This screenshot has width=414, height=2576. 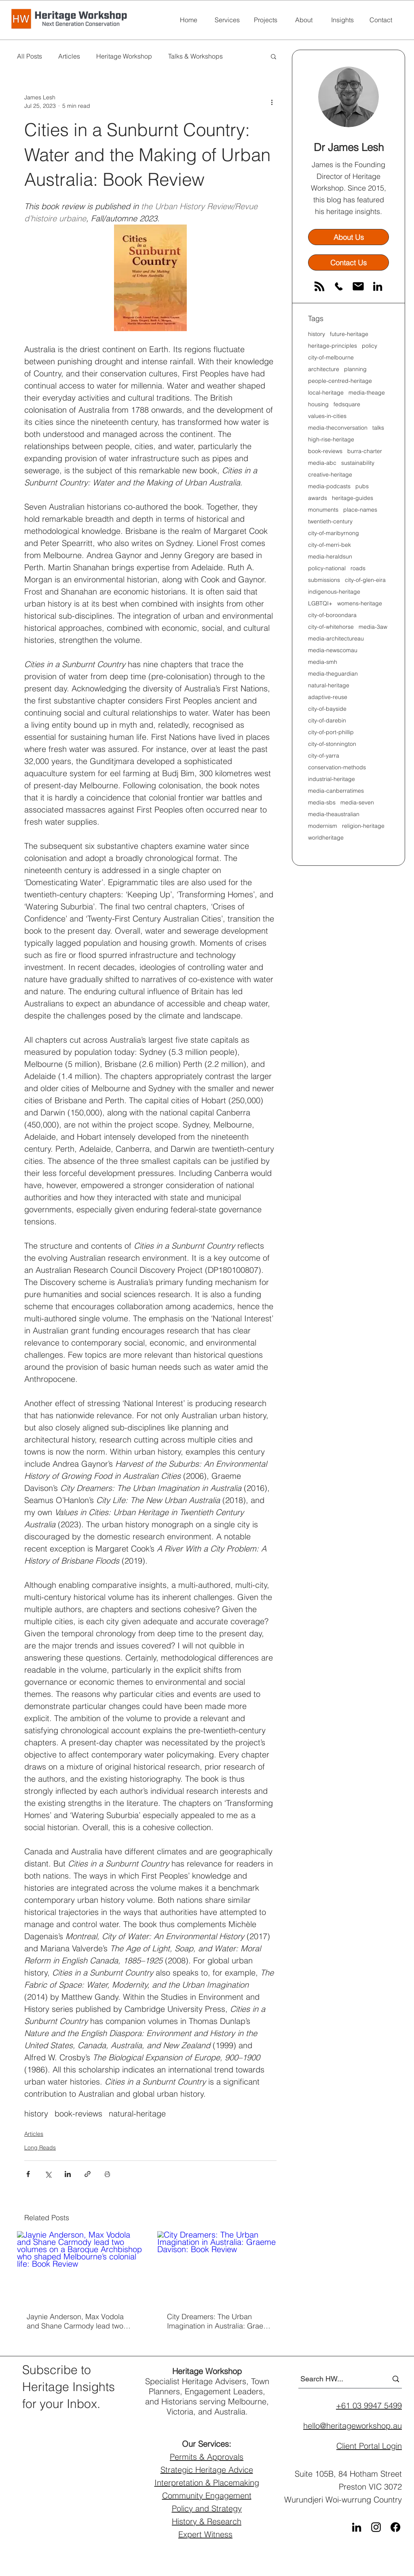 What do you see at coordinates (338, 286) in the screenshot?
I see `[phone]` at bounding box center [338, 286].